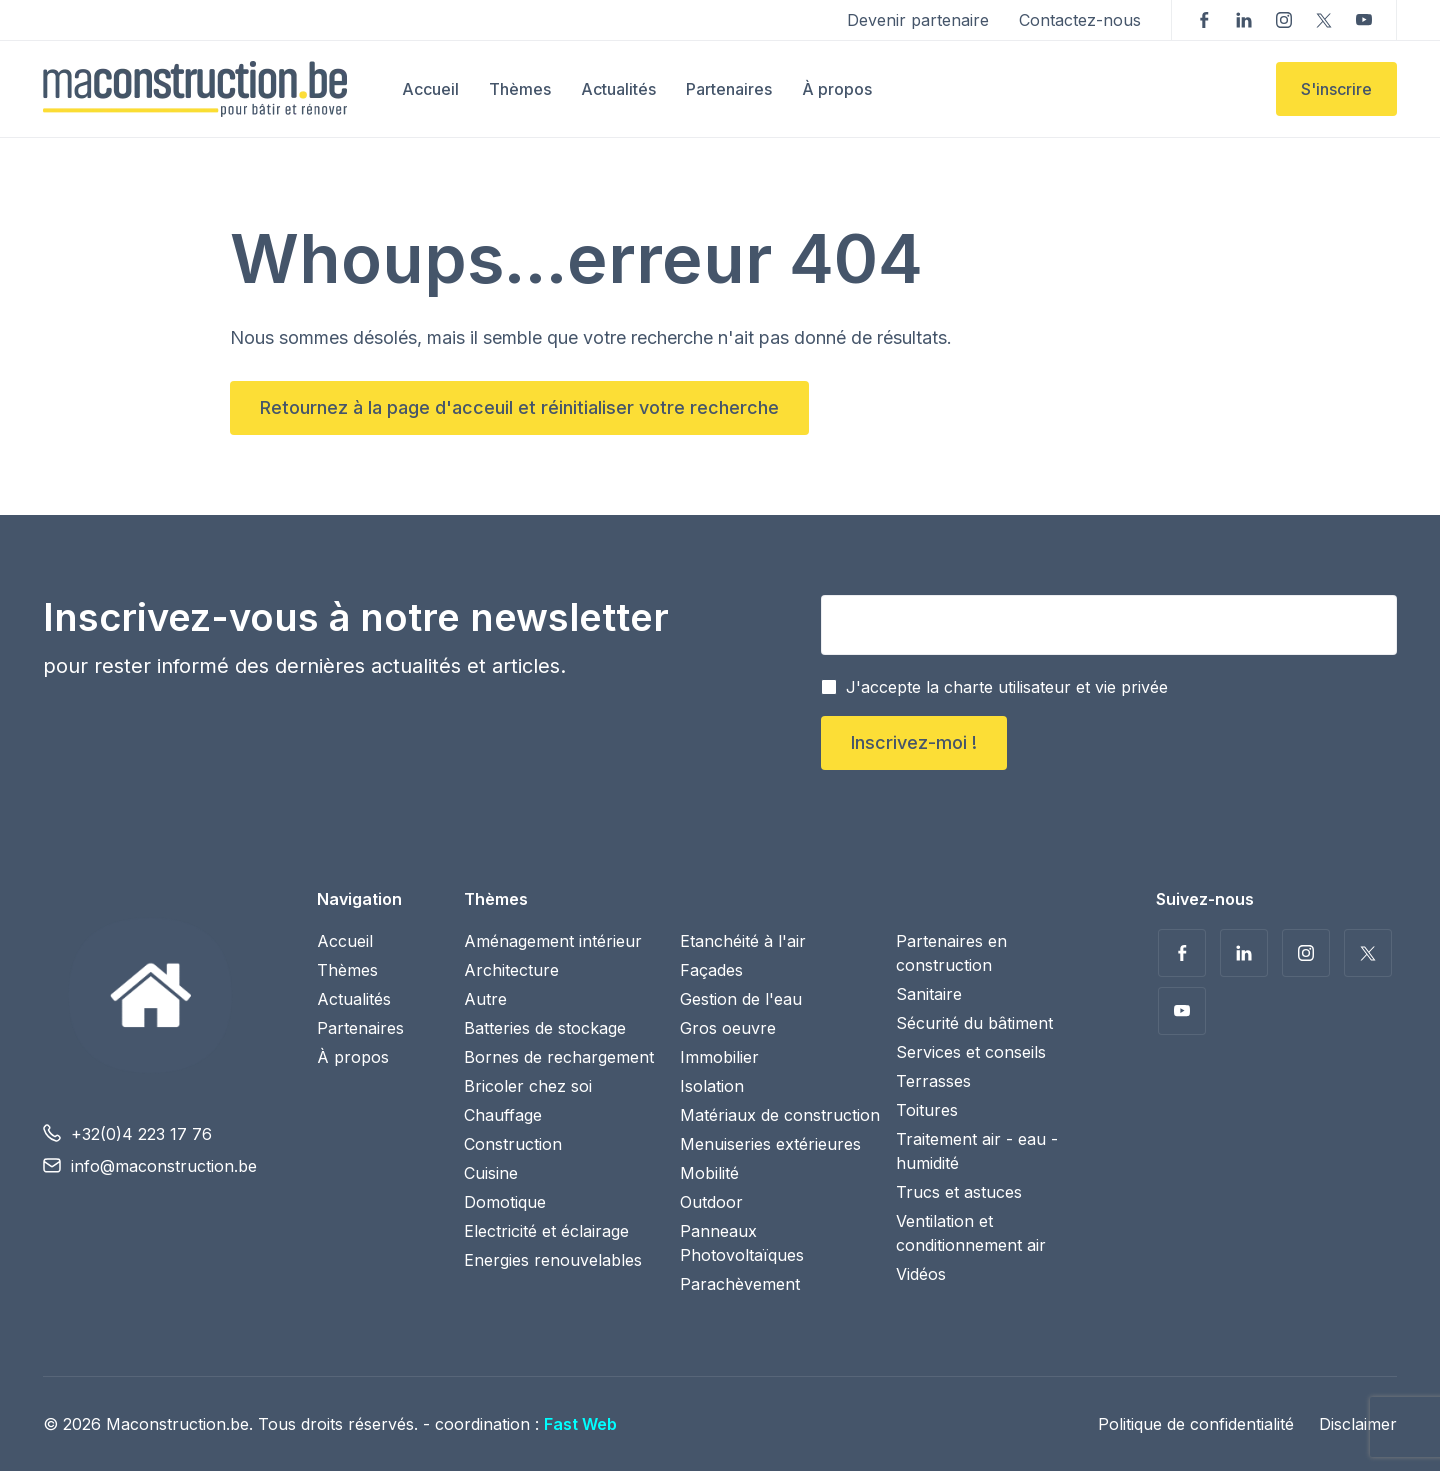  Describe the element at coordinates (1336, 89) in the screenshot. I see `S'inscrire` at that location.